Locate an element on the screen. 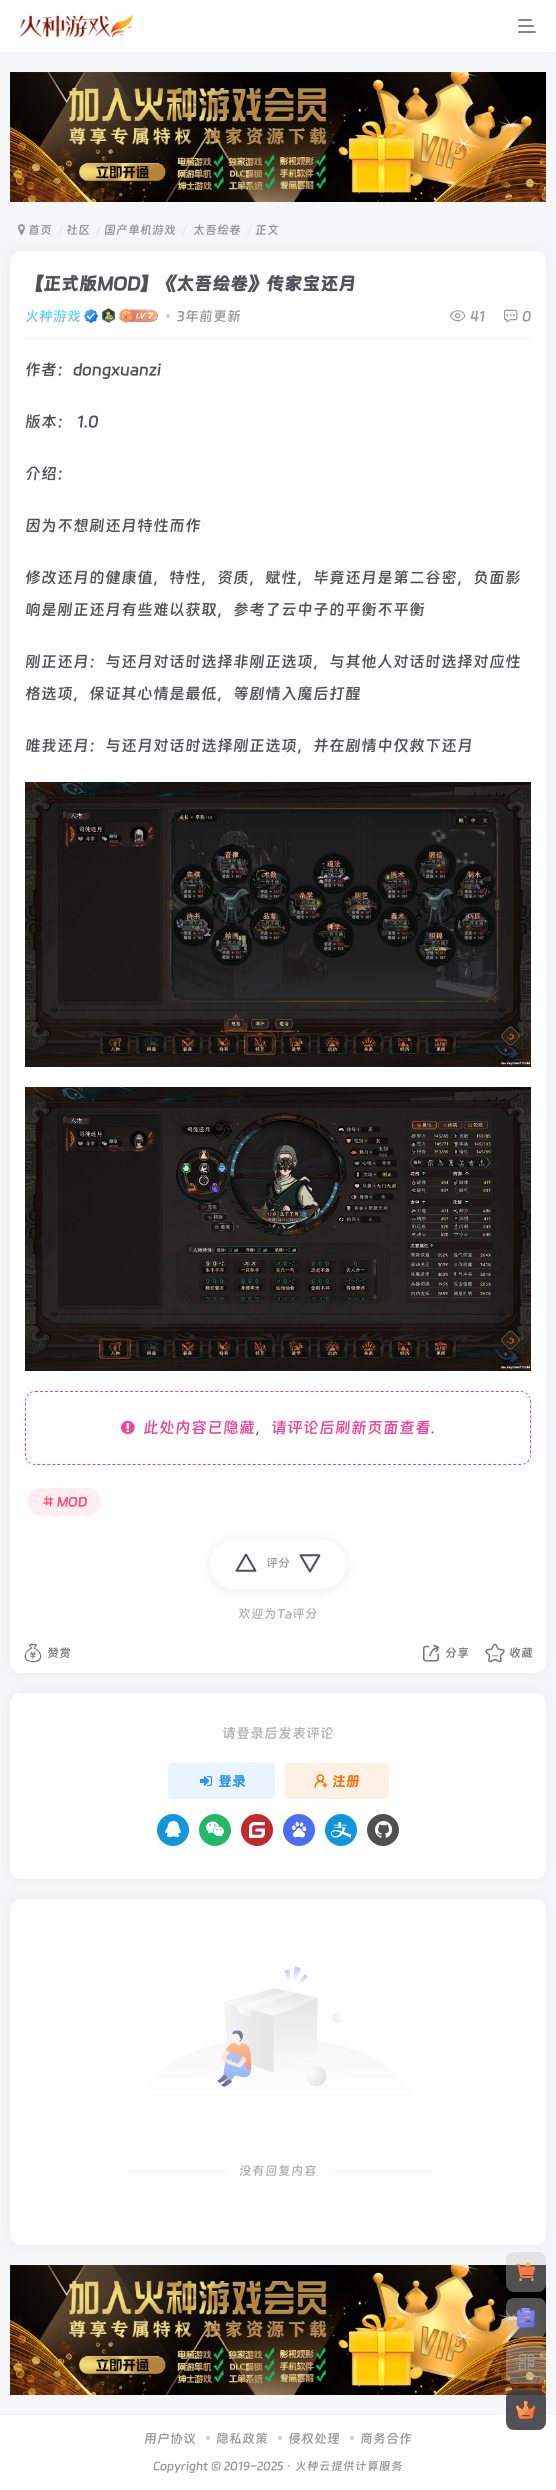 The height and width of the screenshot is (2490, 556). 火种游戏 is located at coordinates (53, 316).